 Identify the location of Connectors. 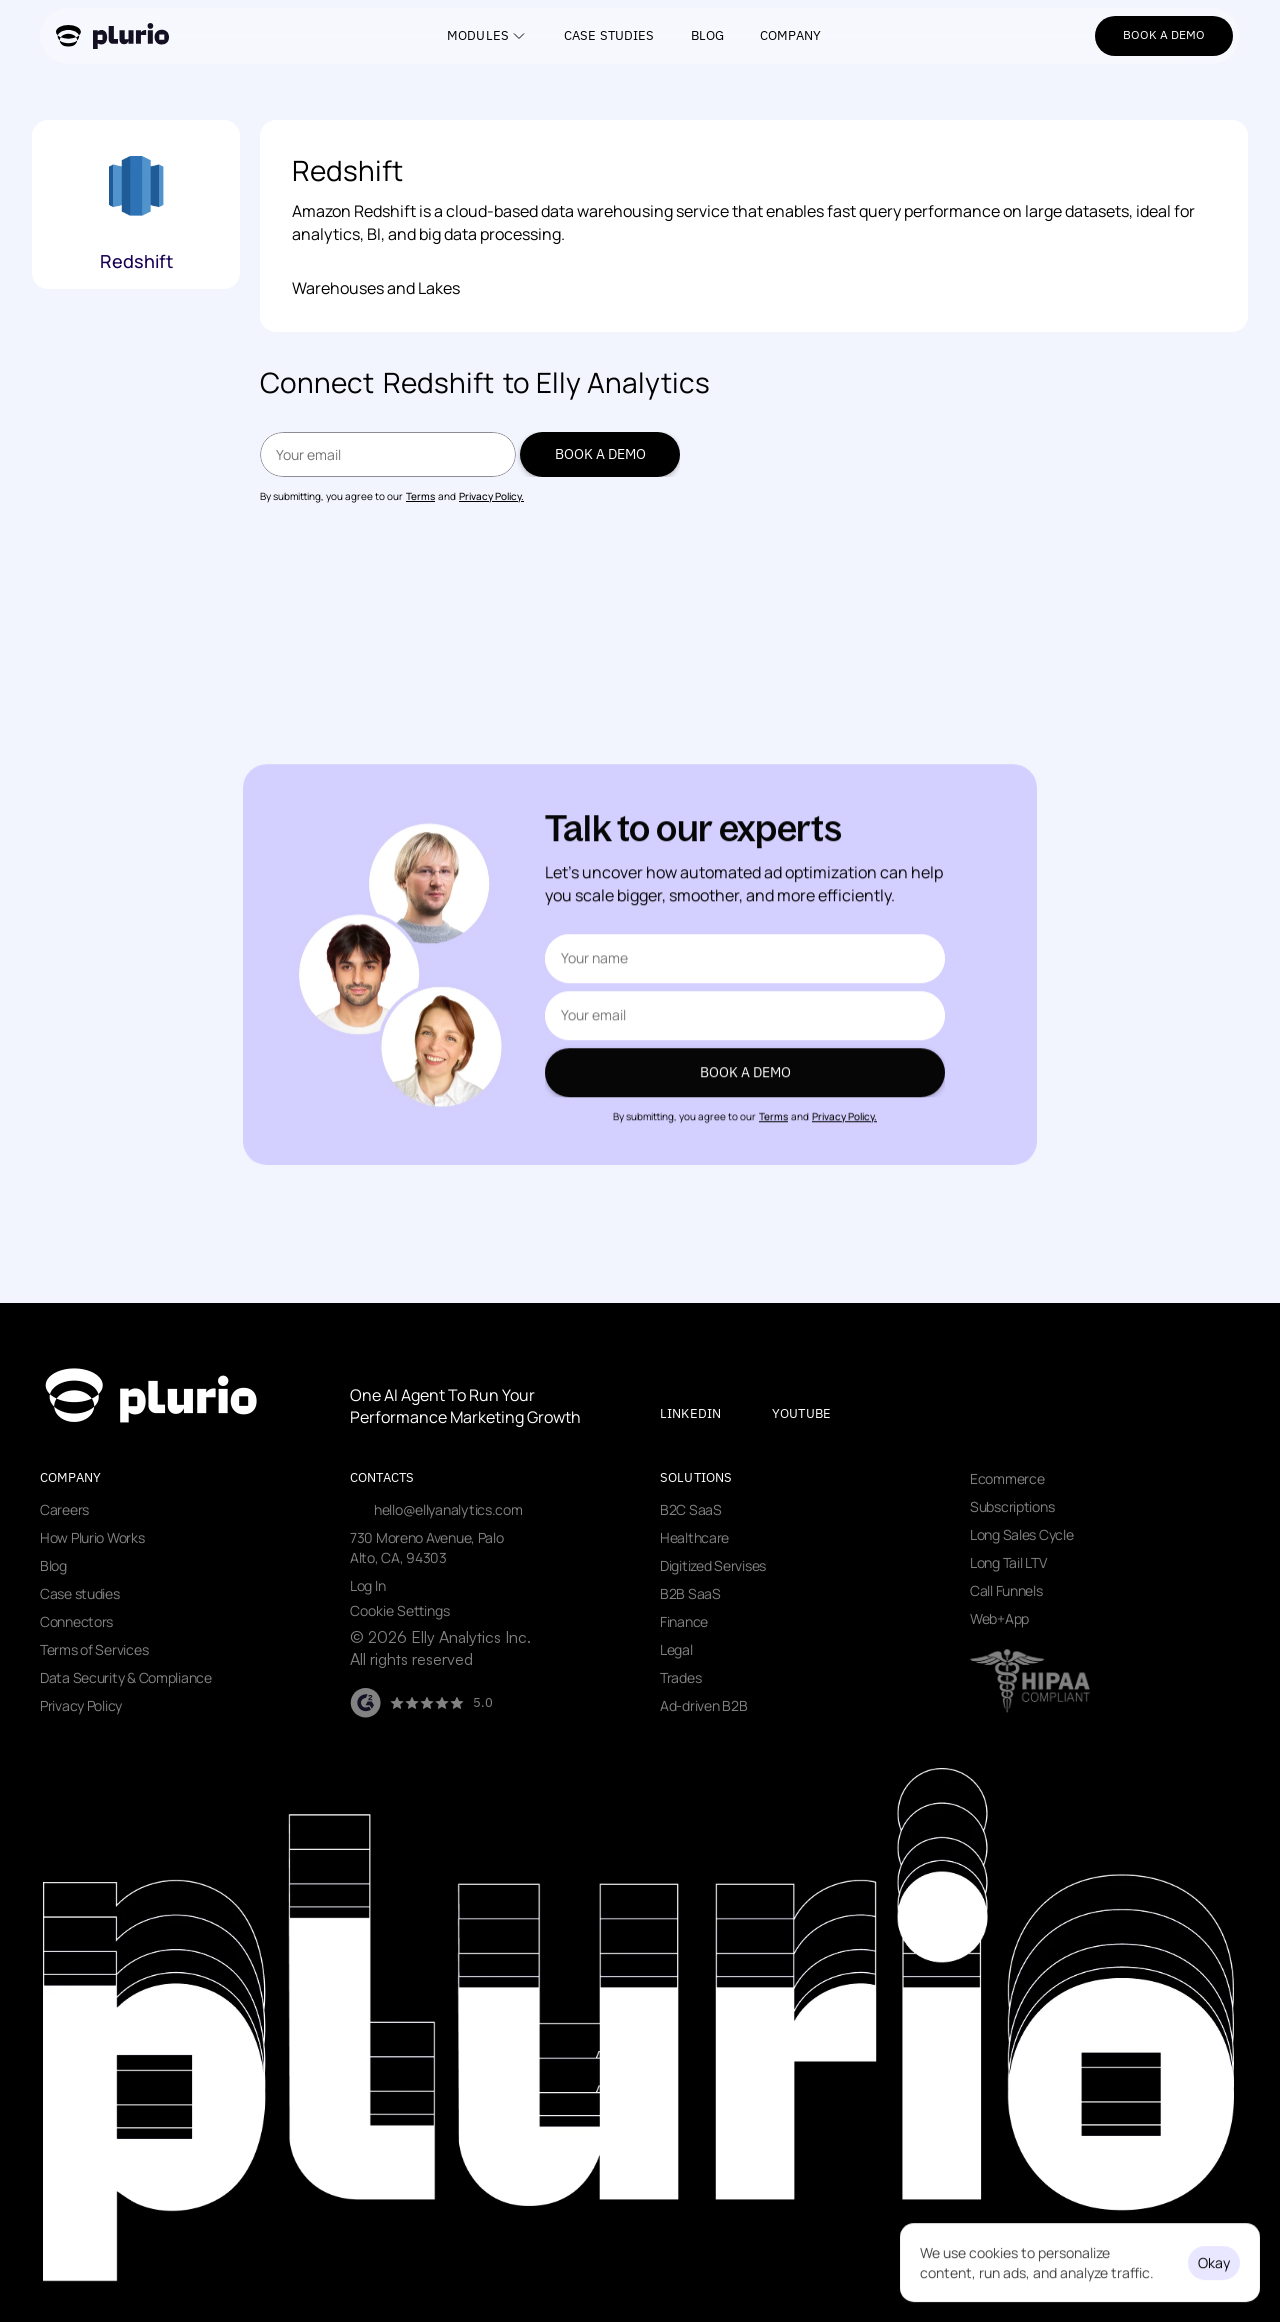
(76, 1621).